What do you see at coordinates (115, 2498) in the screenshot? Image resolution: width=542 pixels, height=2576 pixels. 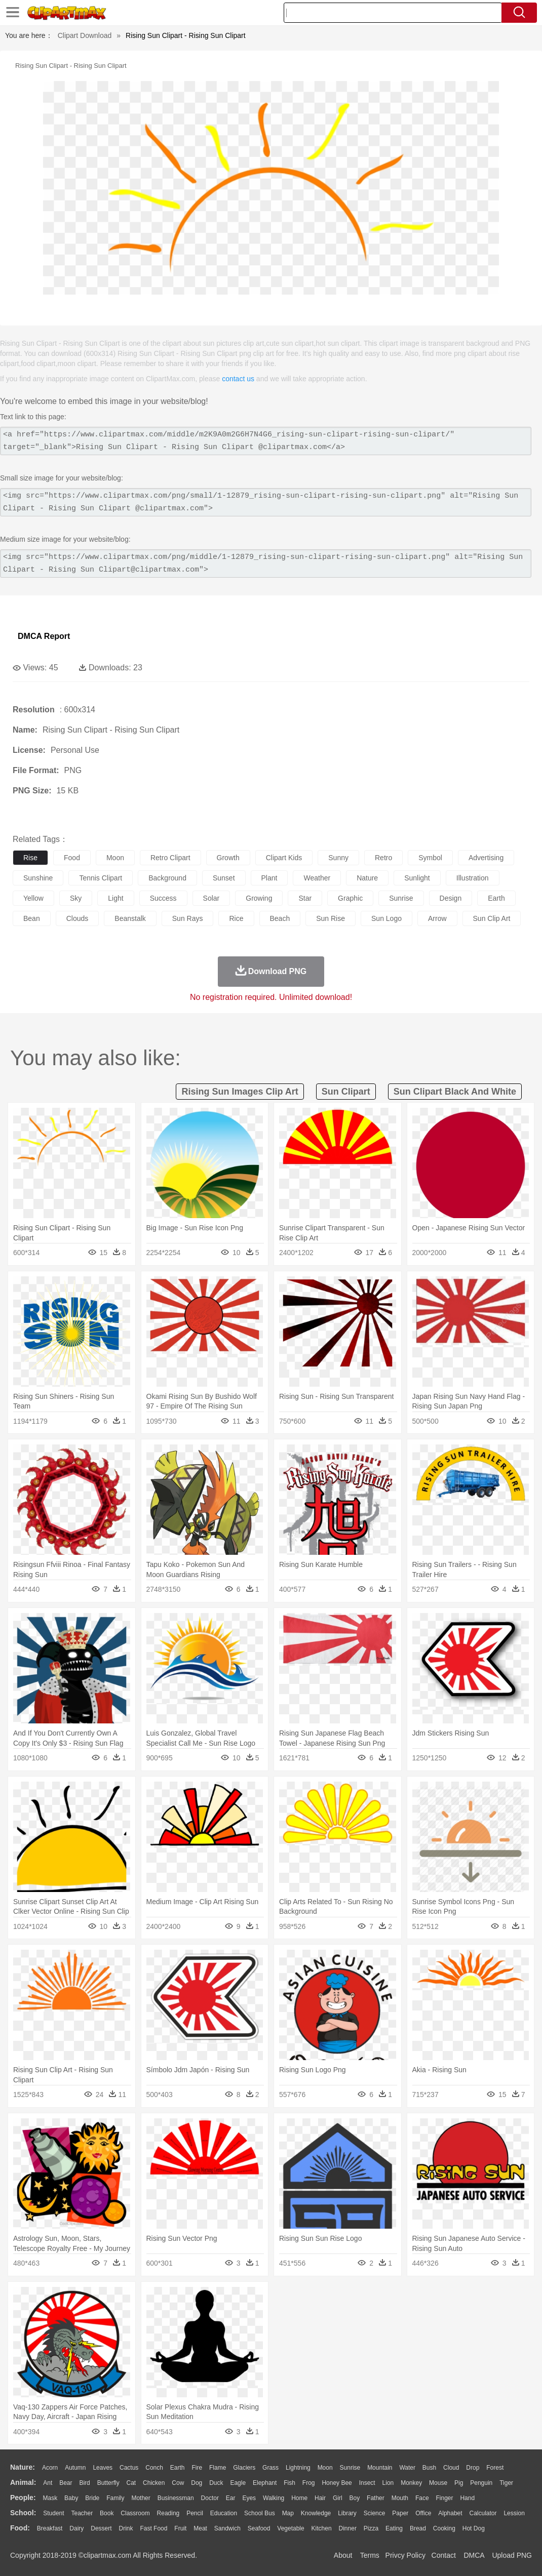 I see `family` at bounding box center [115, 2498].